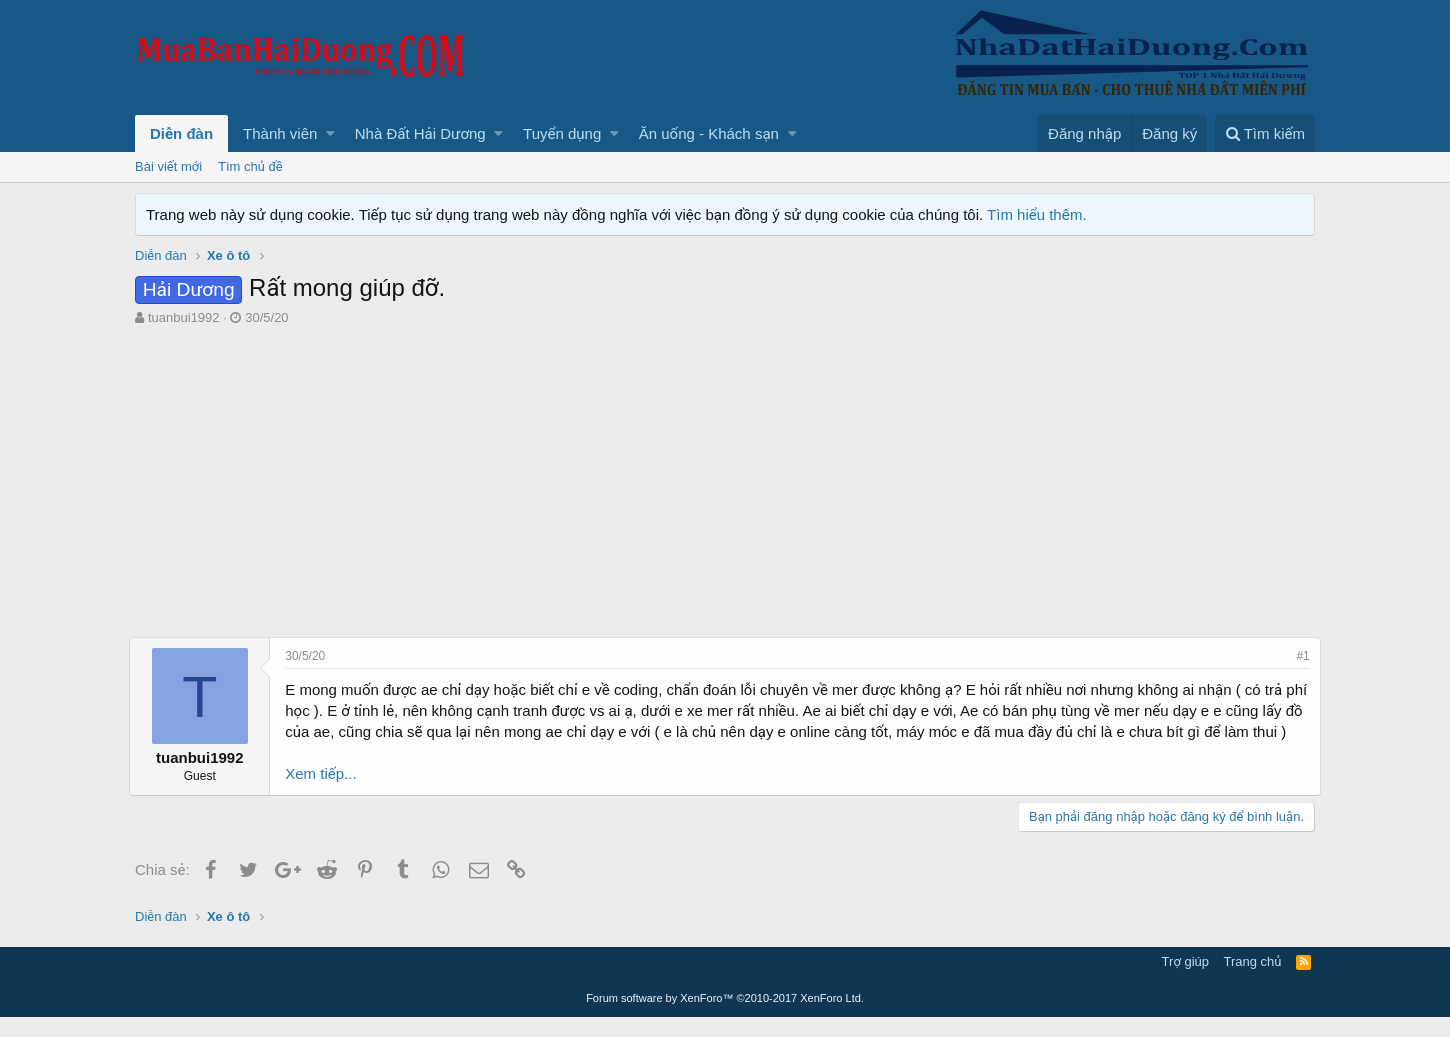  What do you see at coordinates (168, 166) in the screenshot?
I see `Bài viết mới` at bounding box center [168, 166].